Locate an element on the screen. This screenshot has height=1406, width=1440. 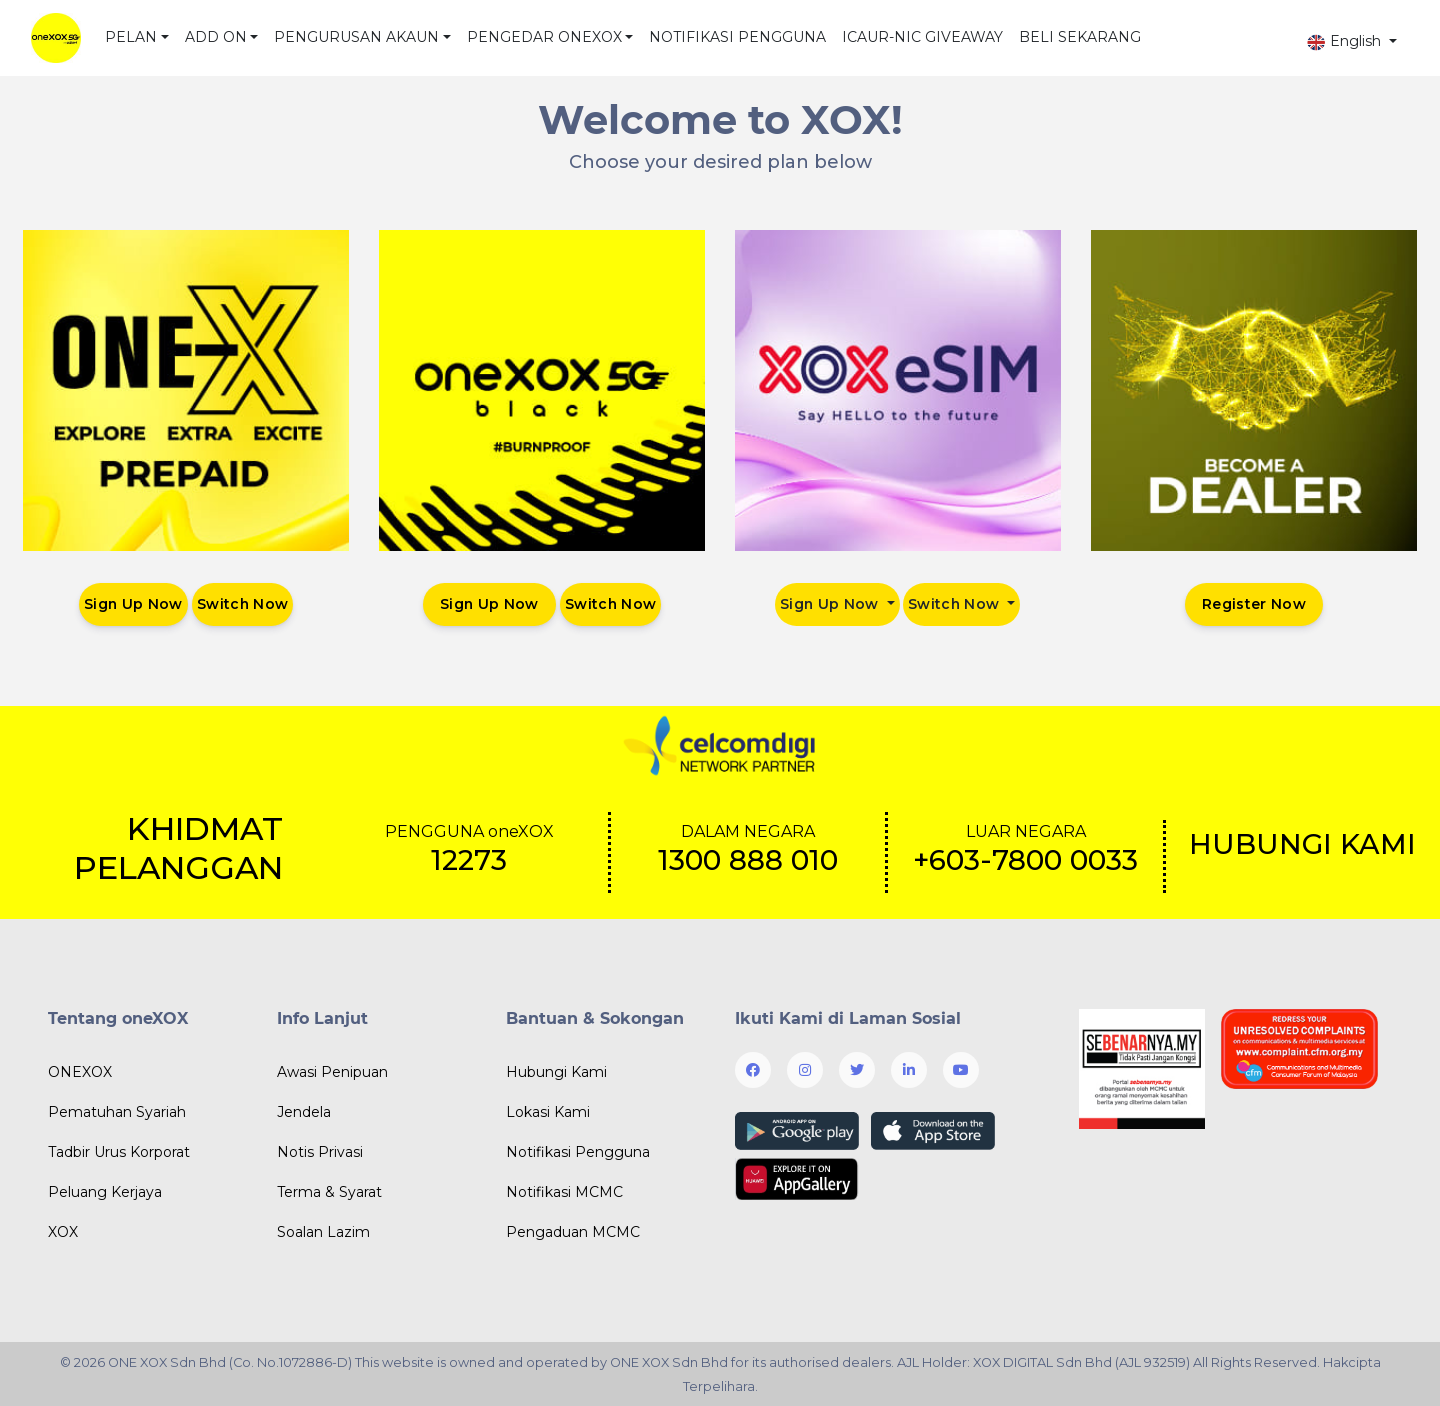
Tadbir Urus Korporat is located at coordinates (119, 1152).